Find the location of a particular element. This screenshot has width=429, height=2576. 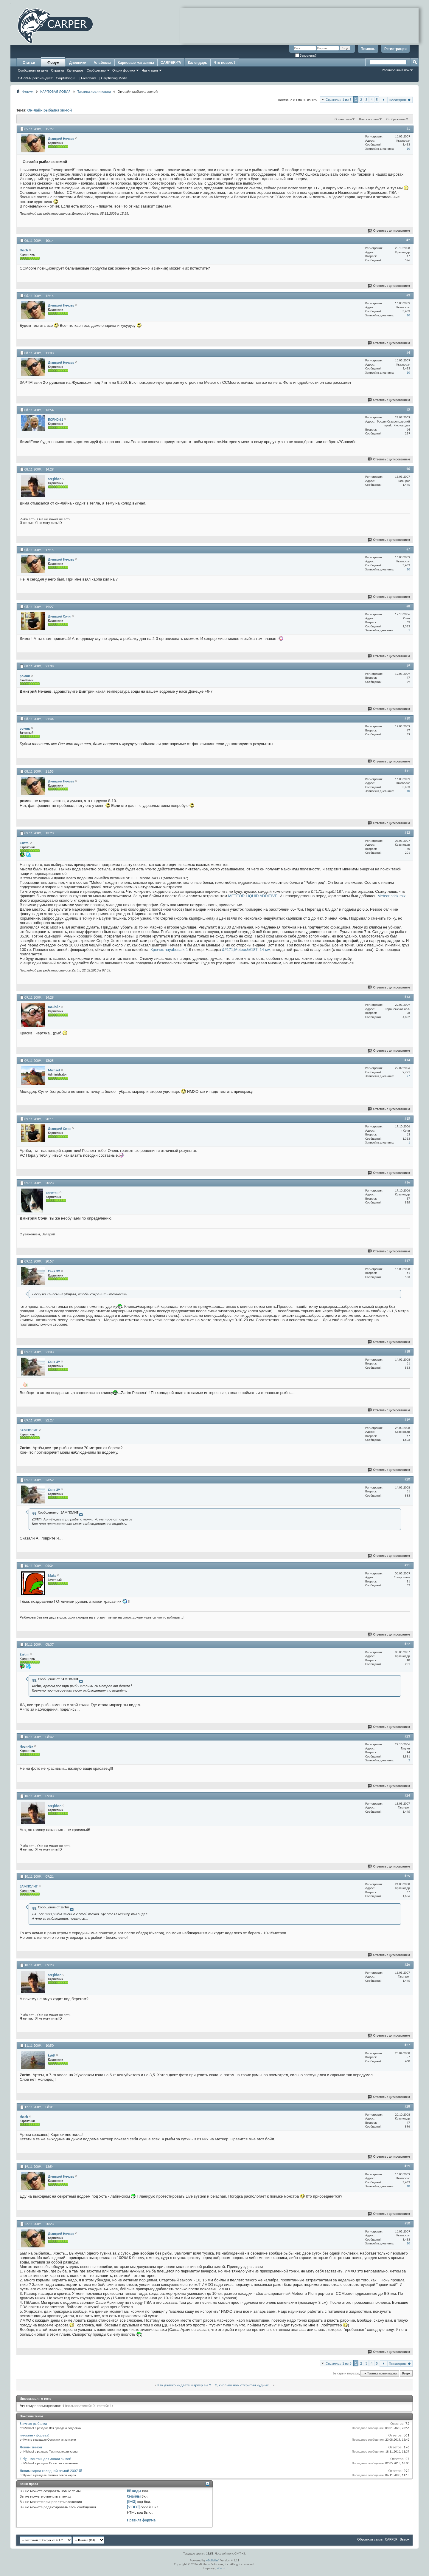

Регистрация is located at coordinates (395, 49).